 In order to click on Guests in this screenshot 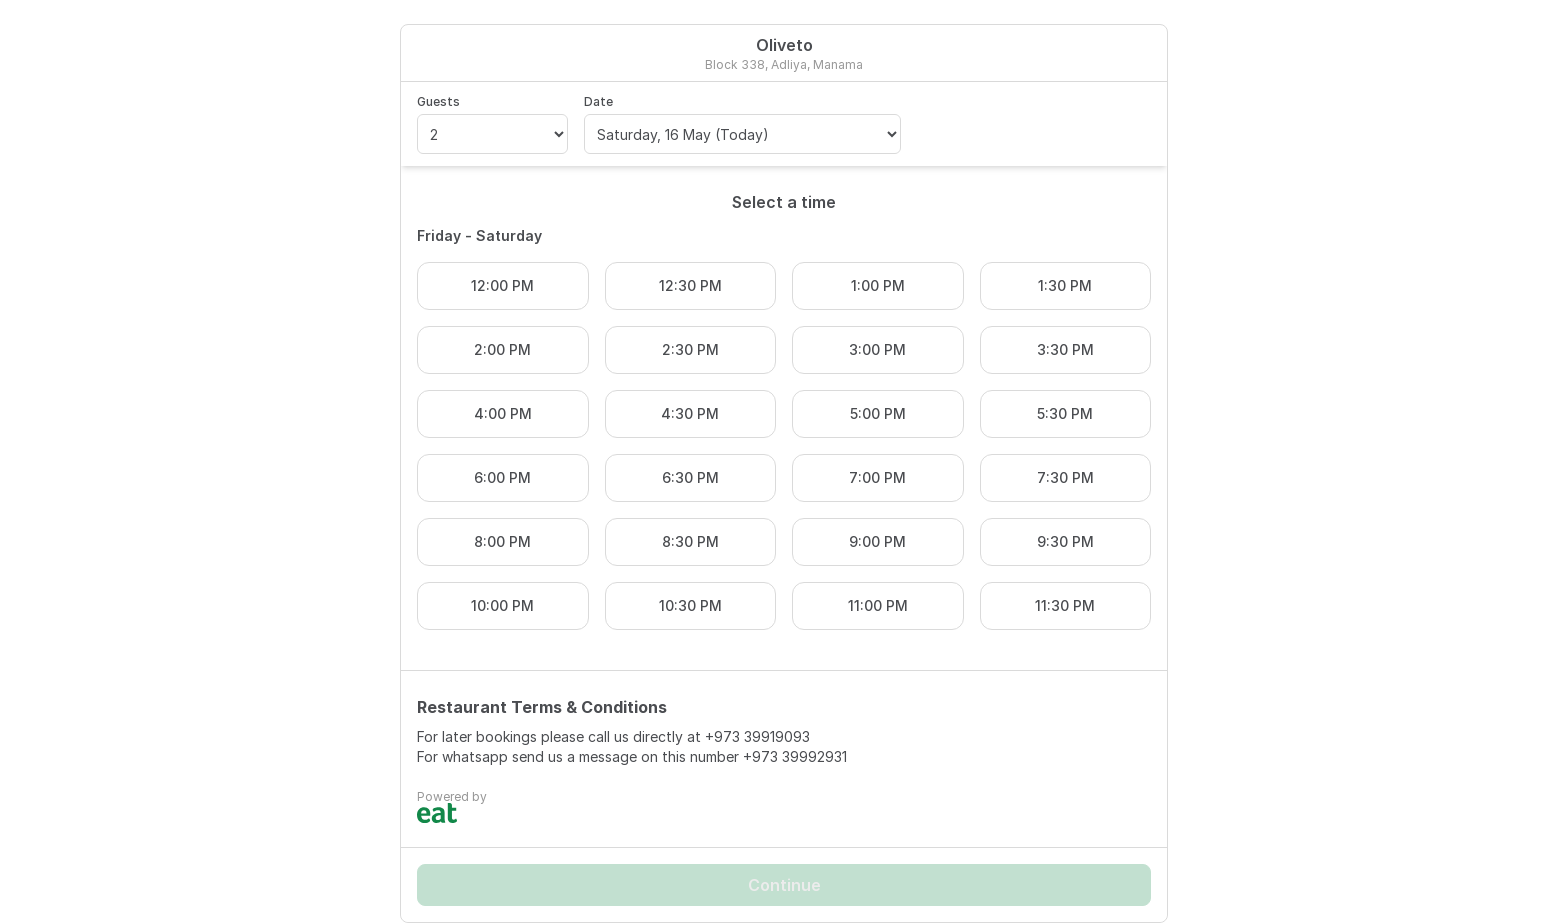, I will do `click(438, 101)`.